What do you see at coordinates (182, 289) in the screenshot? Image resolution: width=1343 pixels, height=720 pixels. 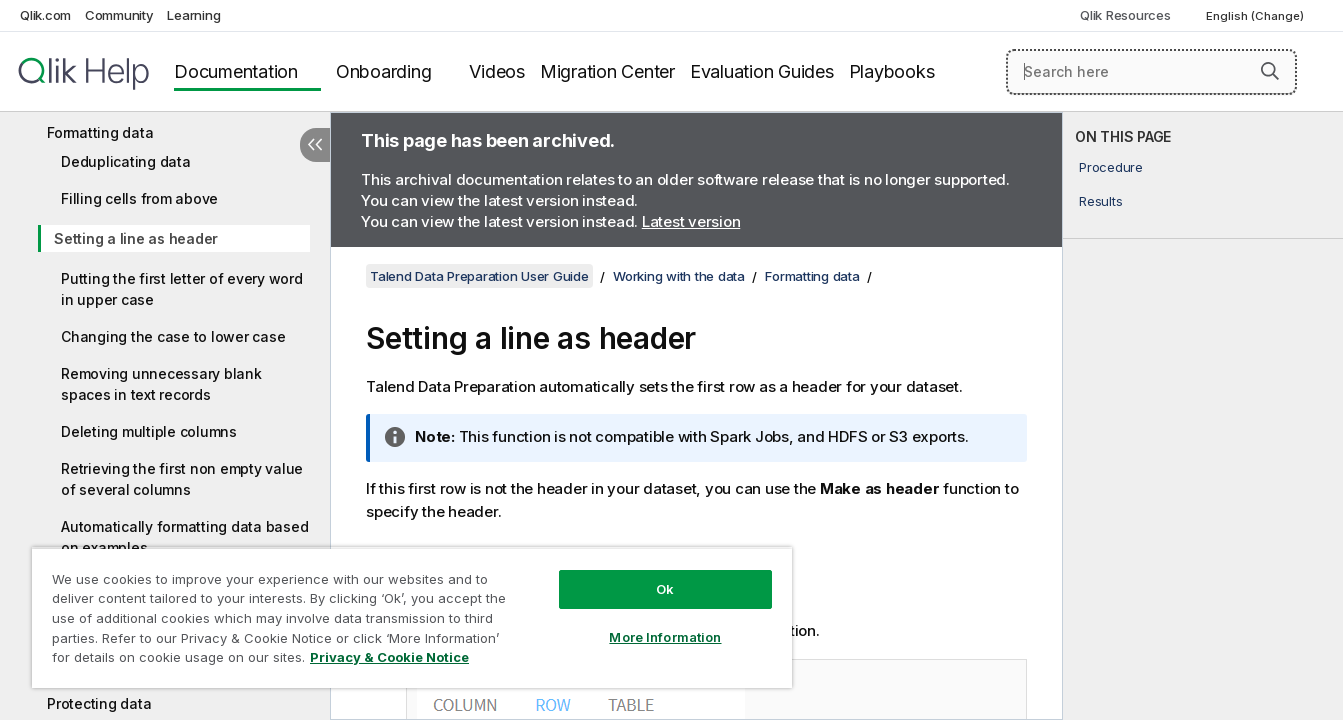 I see `Putting the first letter of every word in upper case` at bounding box center [182, 289].